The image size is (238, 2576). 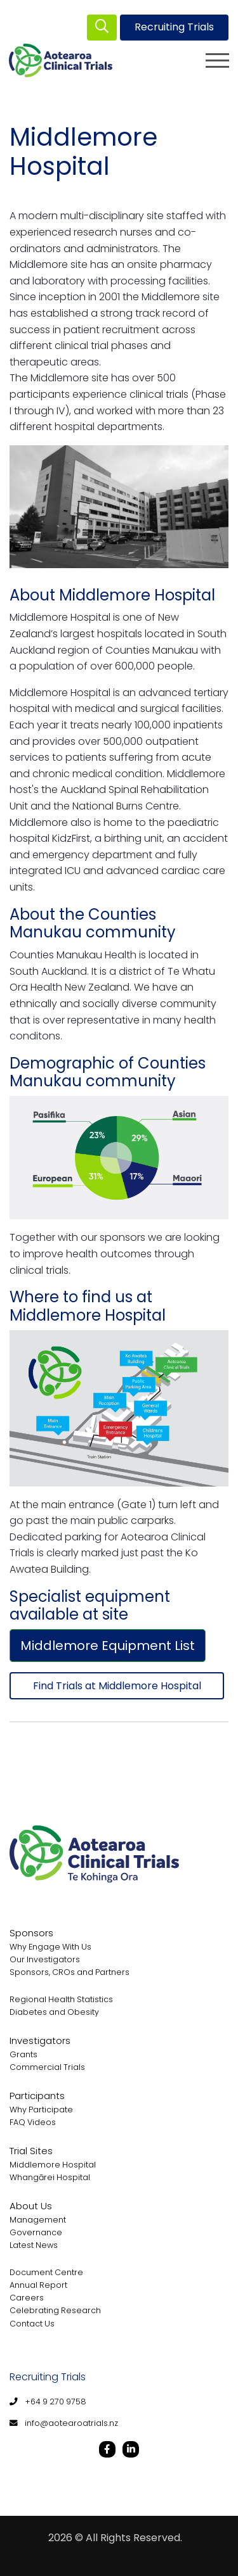 What do you see at coordinates (38, 2285) in the screenshot?
I see `Annual Report` at bounding box center [38, 2285].